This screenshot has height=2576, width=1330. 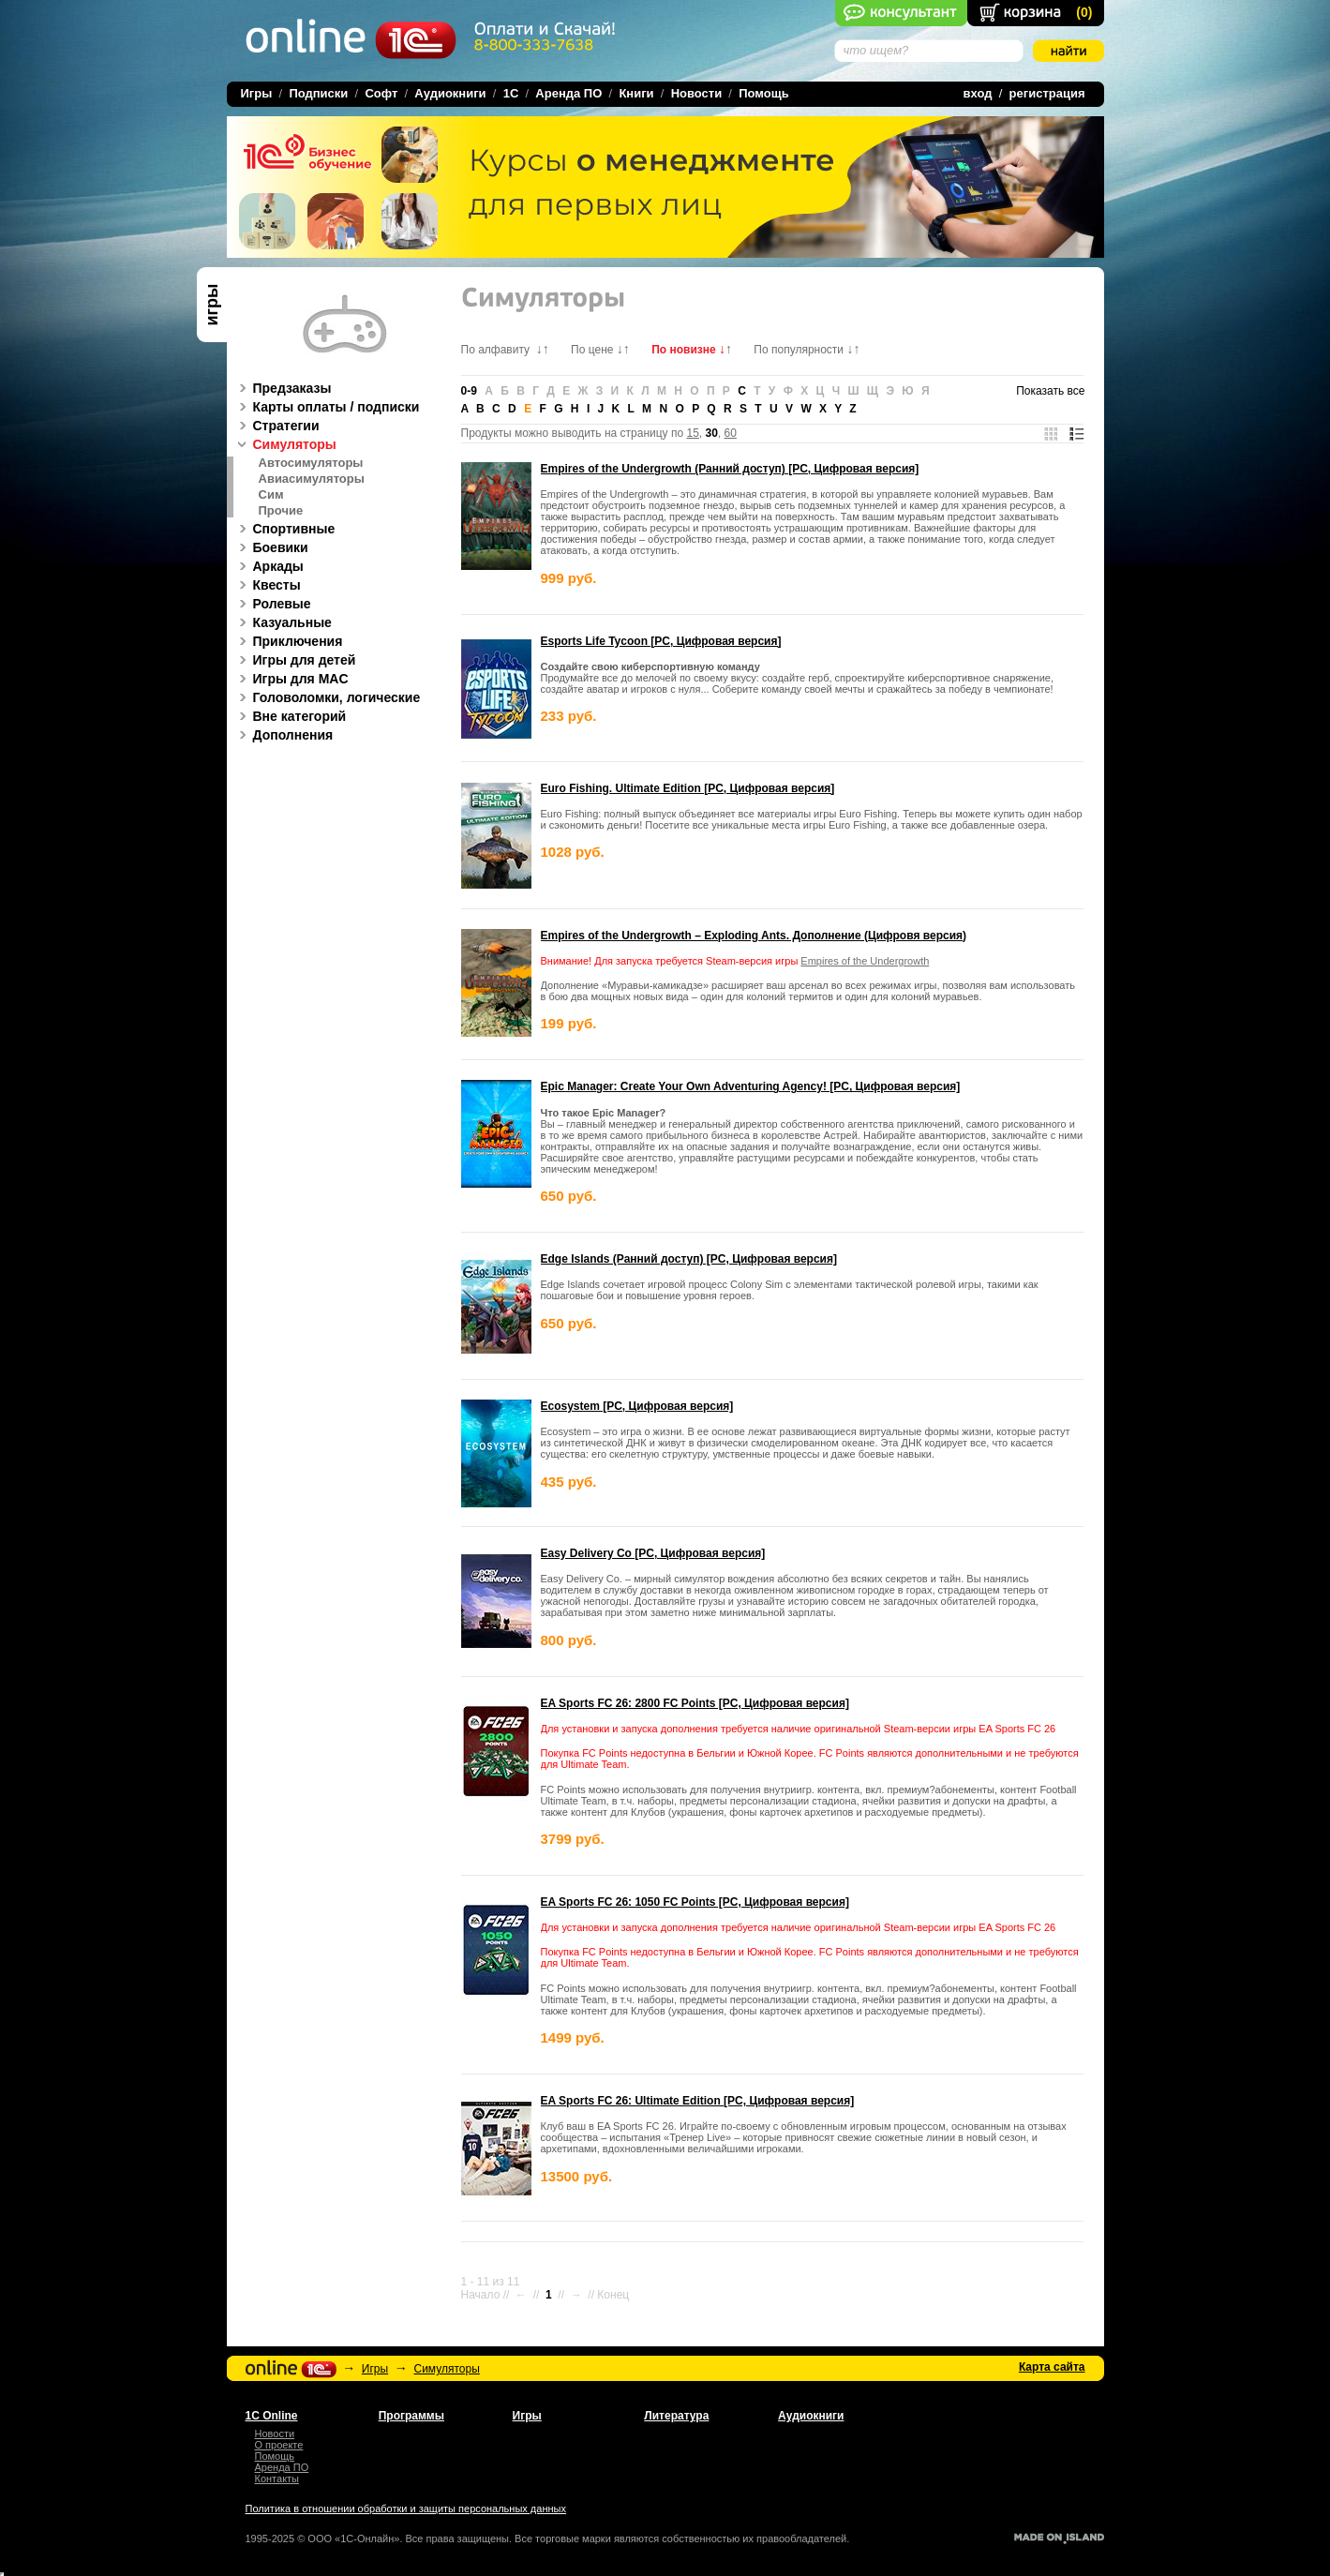 I want to click on Игры для MAC, so click(x=291, y=678).